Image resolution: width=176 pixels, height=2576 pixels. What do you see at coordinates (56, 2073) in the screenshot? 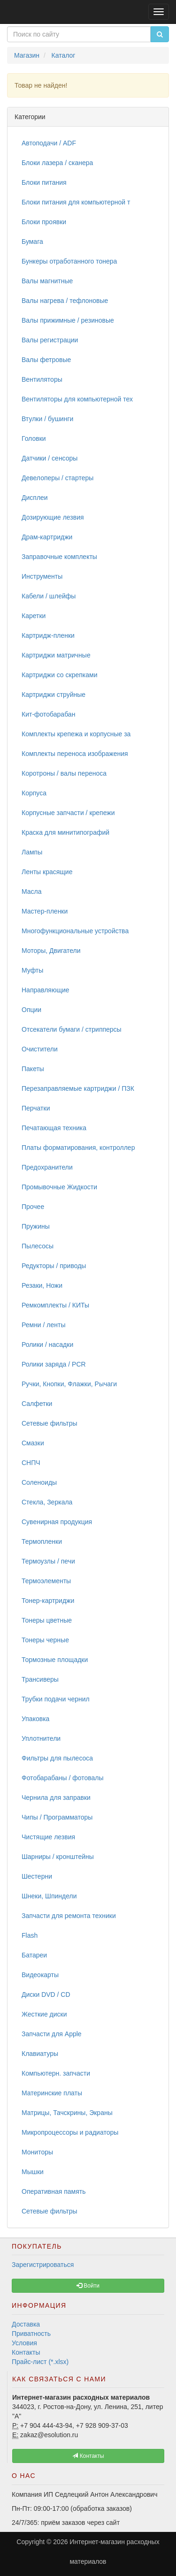
I see `Компьютерн. запчасти` at bounding box center [56, 2073].